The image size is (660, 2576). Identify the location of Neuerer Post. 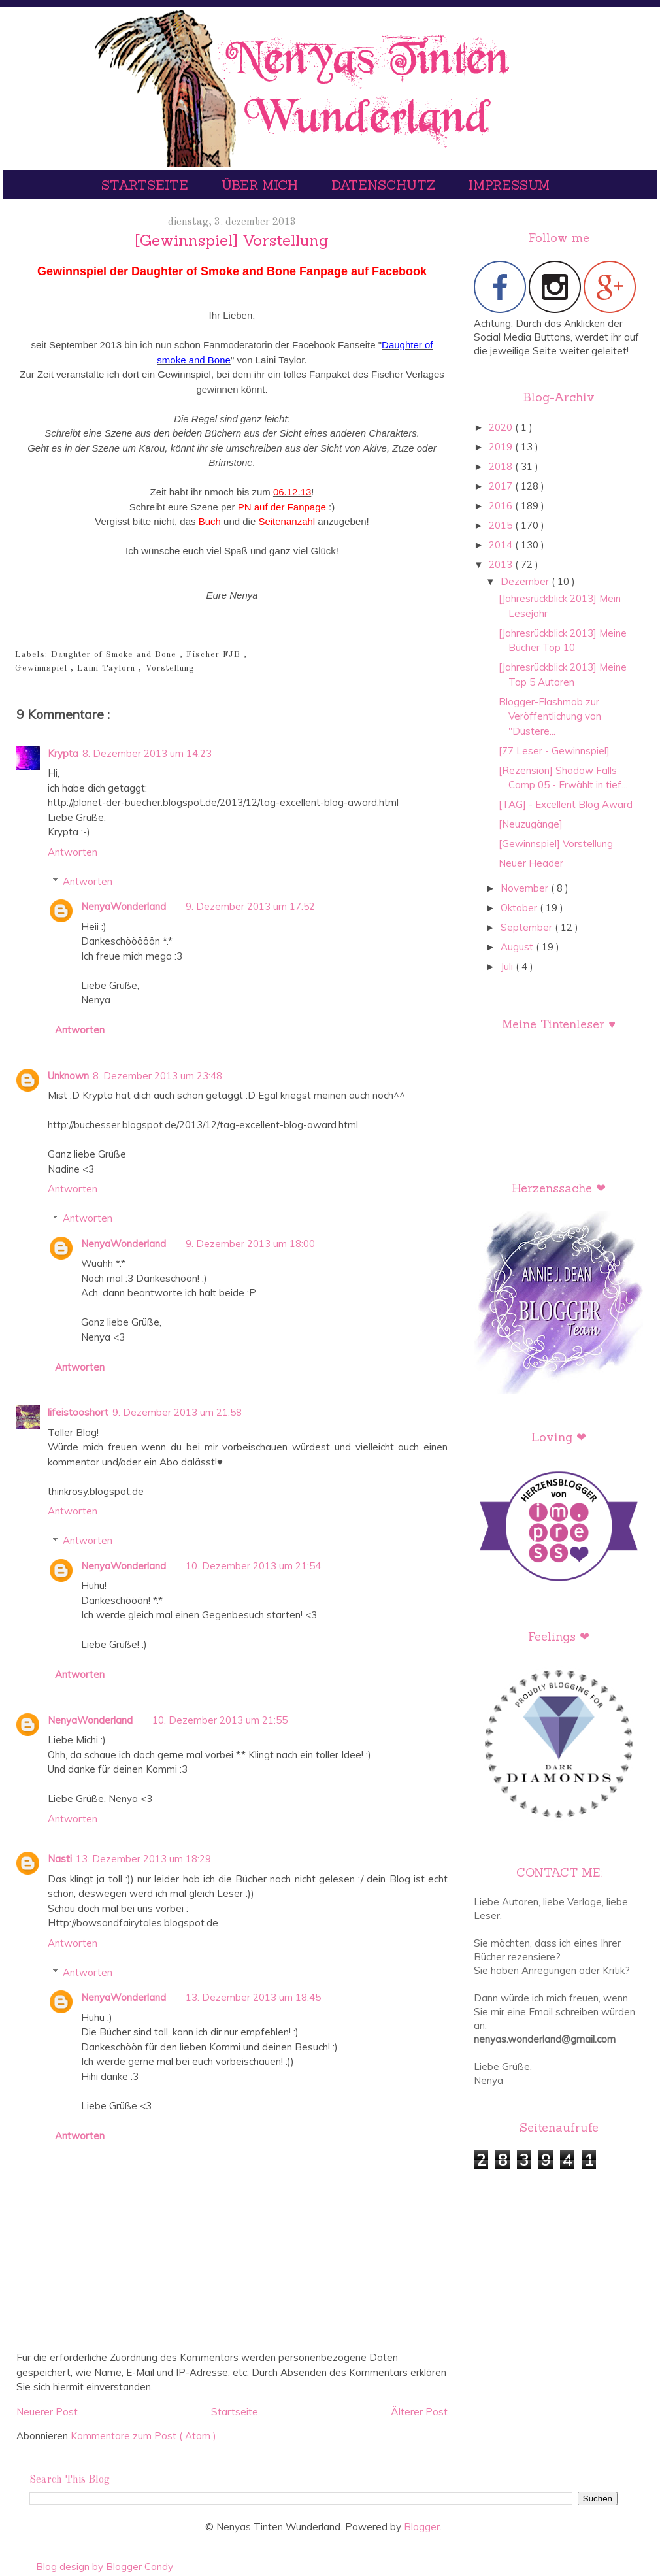
(47, 2411).